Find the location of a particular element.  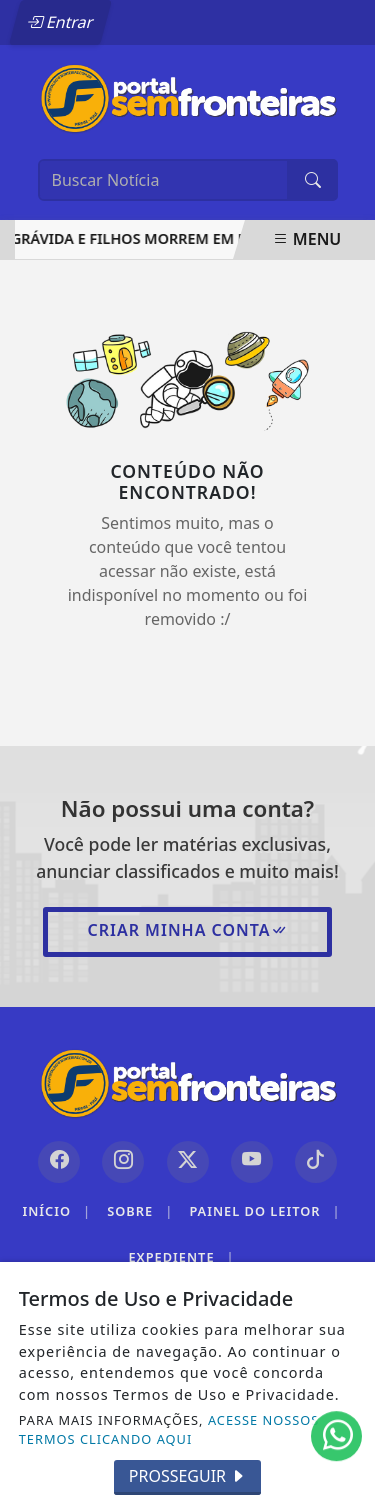

Sobre is located at coordinates (140, 1211).